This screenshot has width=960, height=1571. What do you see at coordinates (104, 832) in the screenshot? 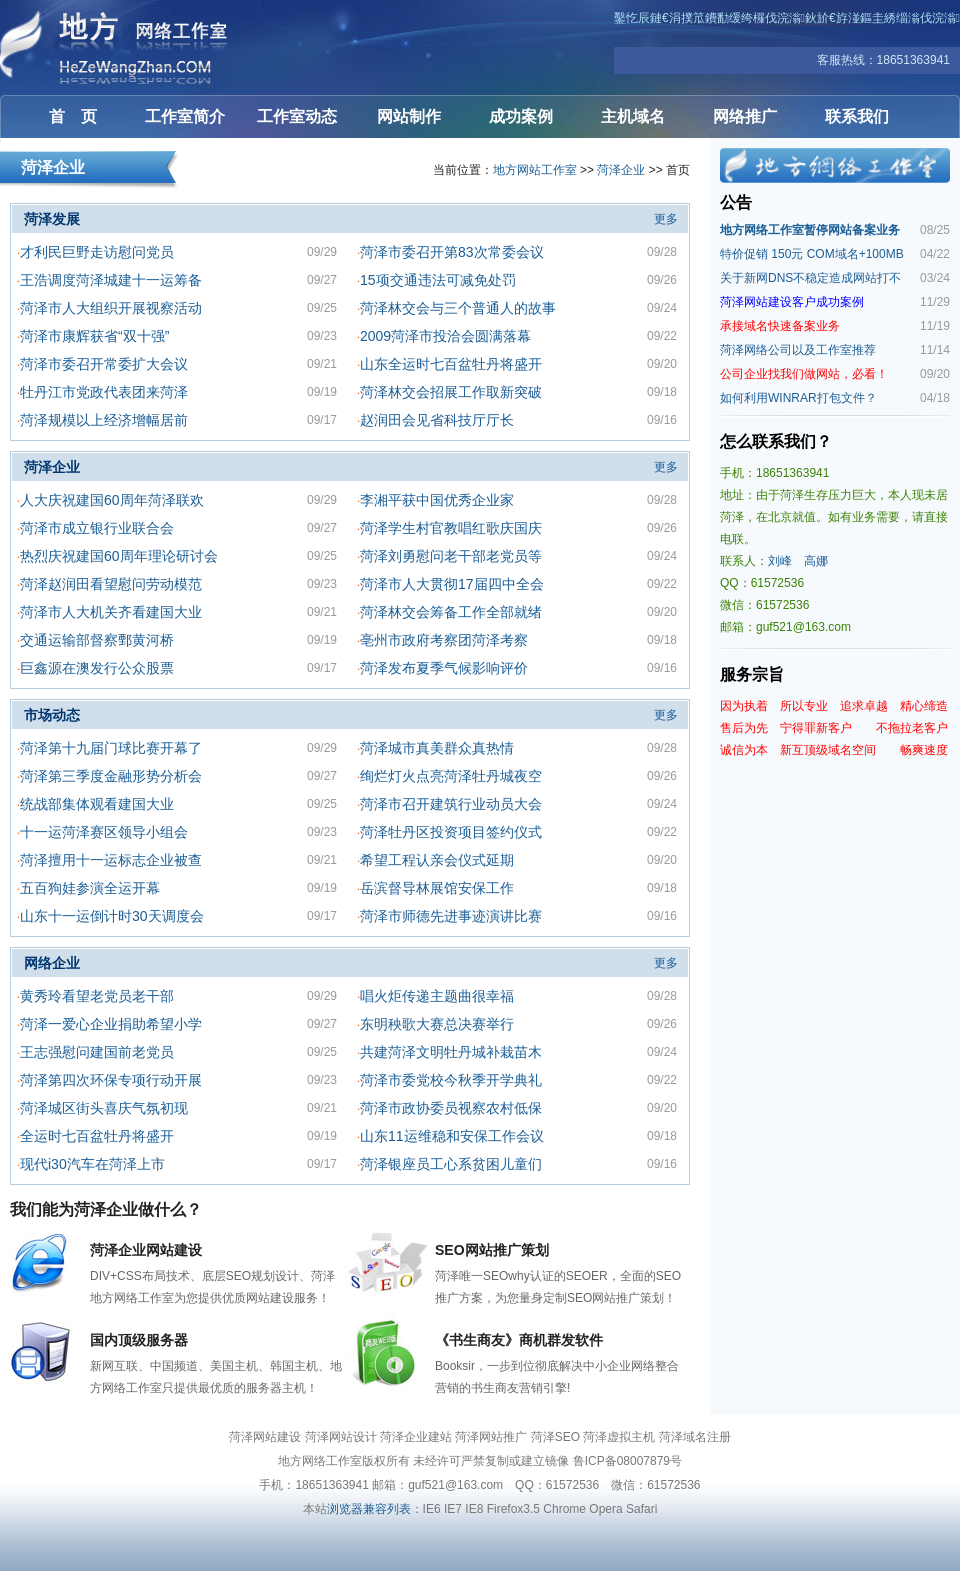
I see `十一运菏泽赛区领导小组会` at bounding box center [104, 832].